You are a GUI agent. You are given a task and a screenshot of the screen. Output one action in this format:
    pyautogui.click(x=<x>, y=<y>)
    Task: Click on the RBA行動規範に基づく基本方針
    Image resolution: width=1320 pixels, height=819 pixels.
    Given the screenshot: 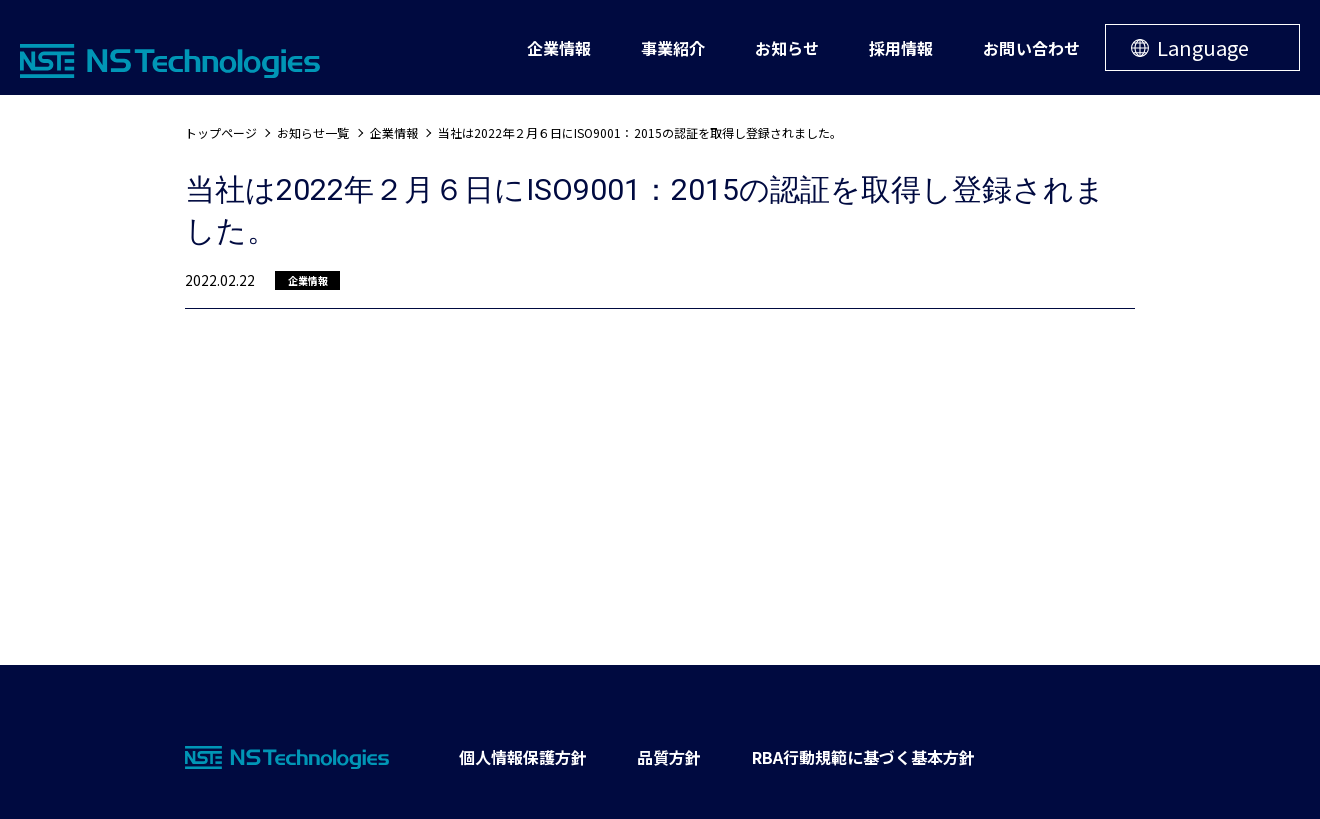 What is the action you would take?
    pyautogui.click(x=864, y=757)
    